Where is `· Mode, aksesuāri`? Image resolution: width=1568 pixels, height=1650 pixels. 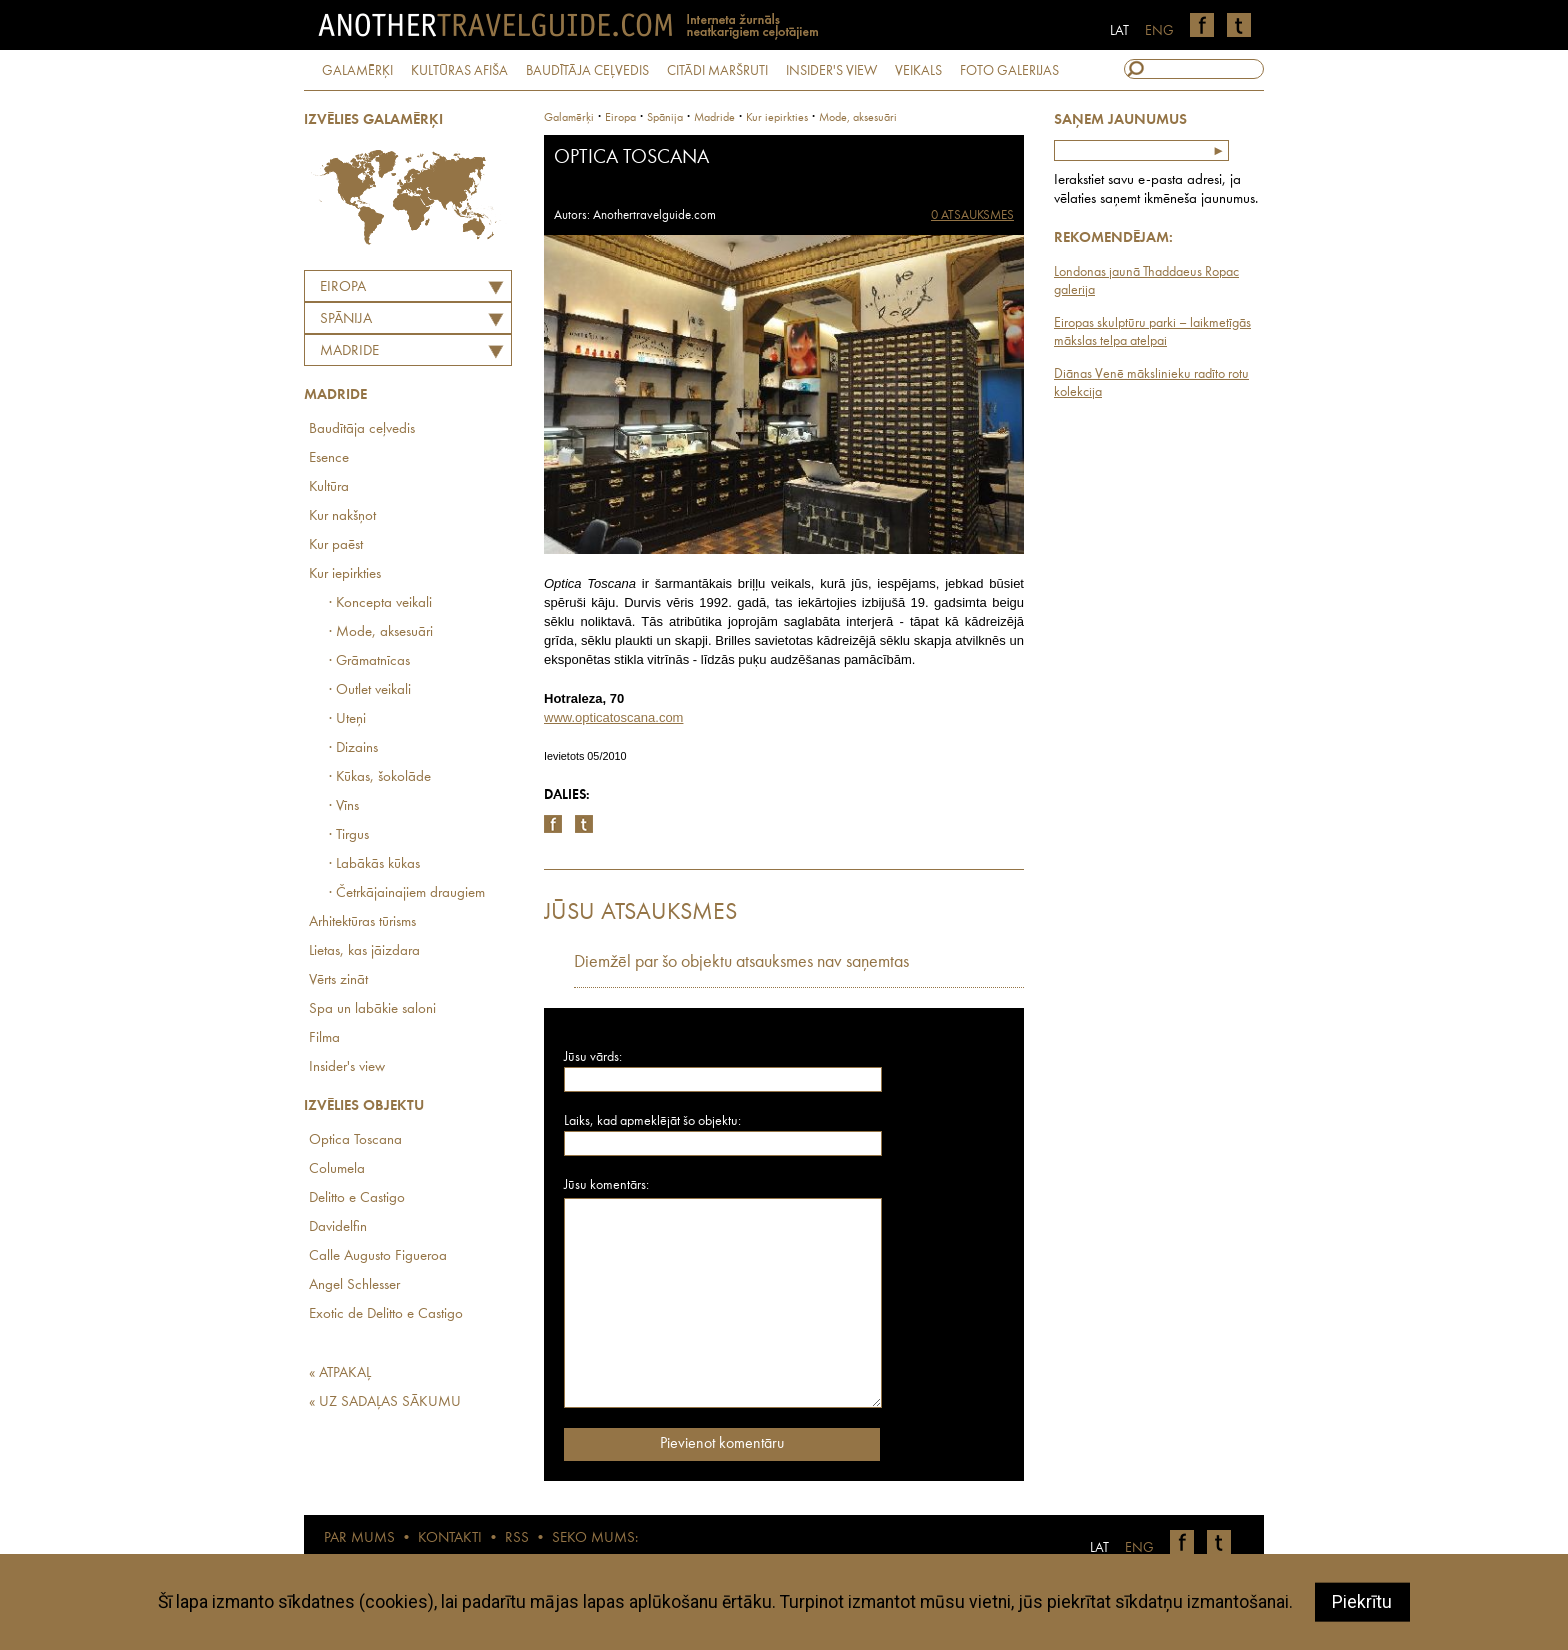
· Mode, aksesuāri is located at coordinates (381, 632).